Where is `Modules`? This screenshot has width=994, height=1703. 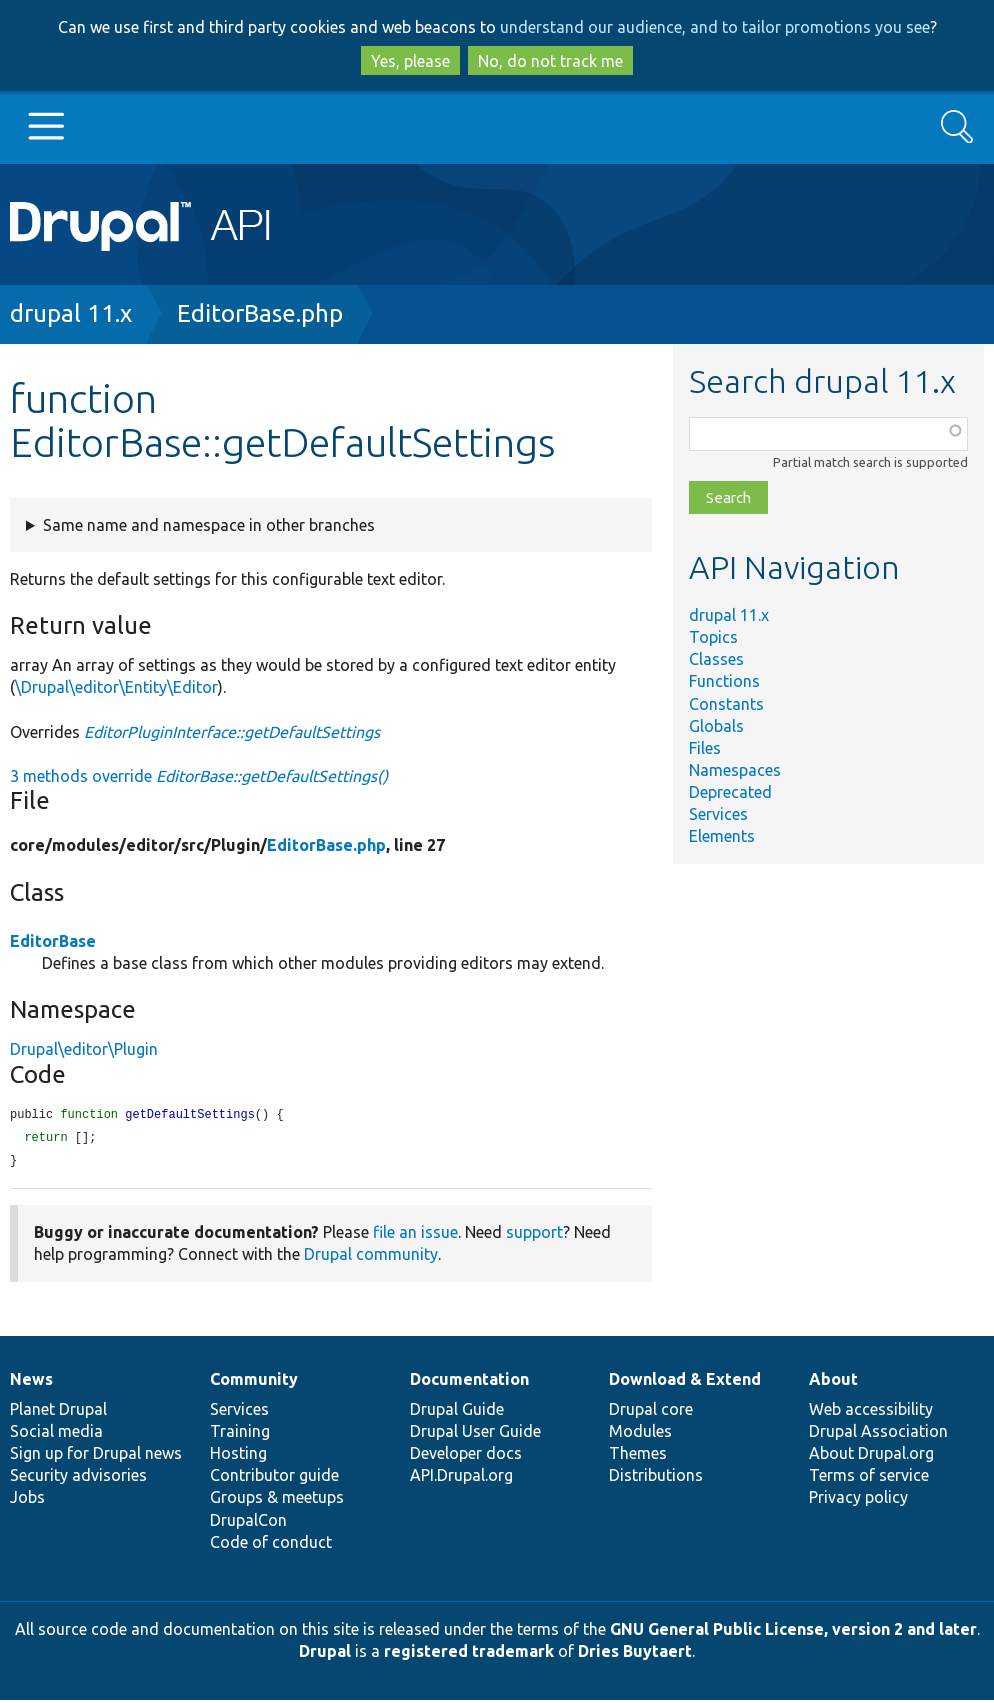 Modules is located at coordinates (640, 1434).